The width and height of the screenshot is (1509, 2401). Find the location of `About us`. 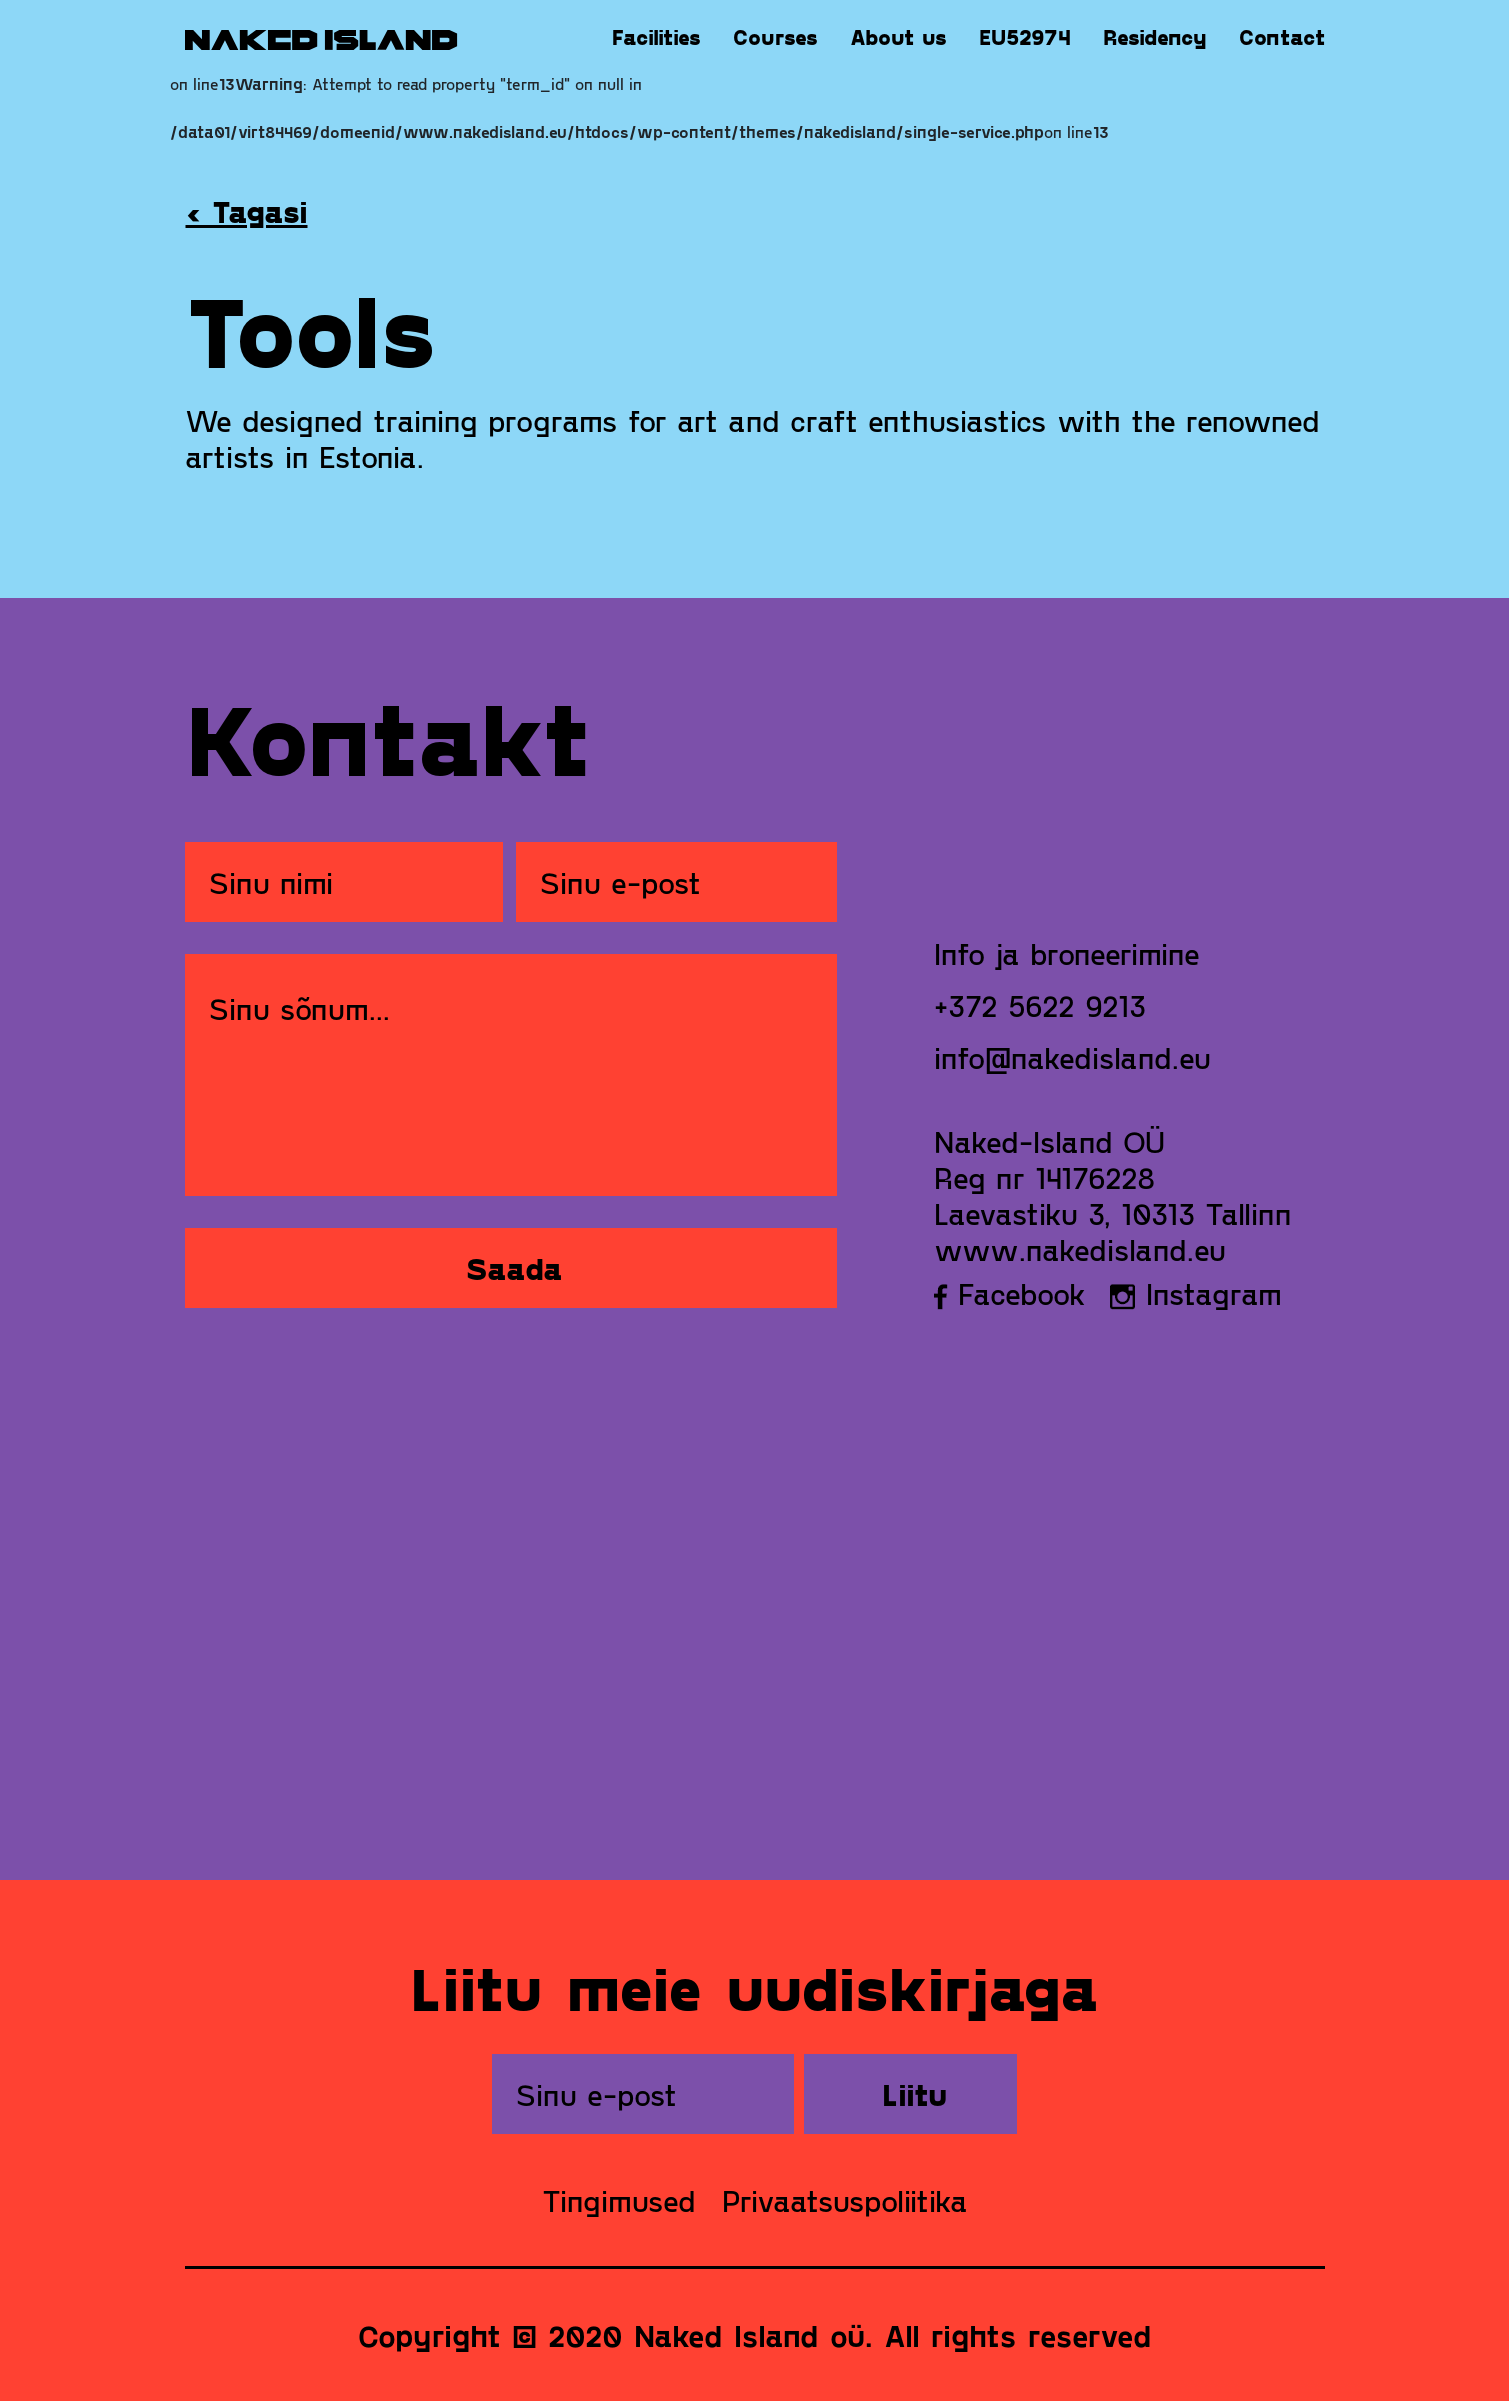

About us is located at coordinates (898, 36).